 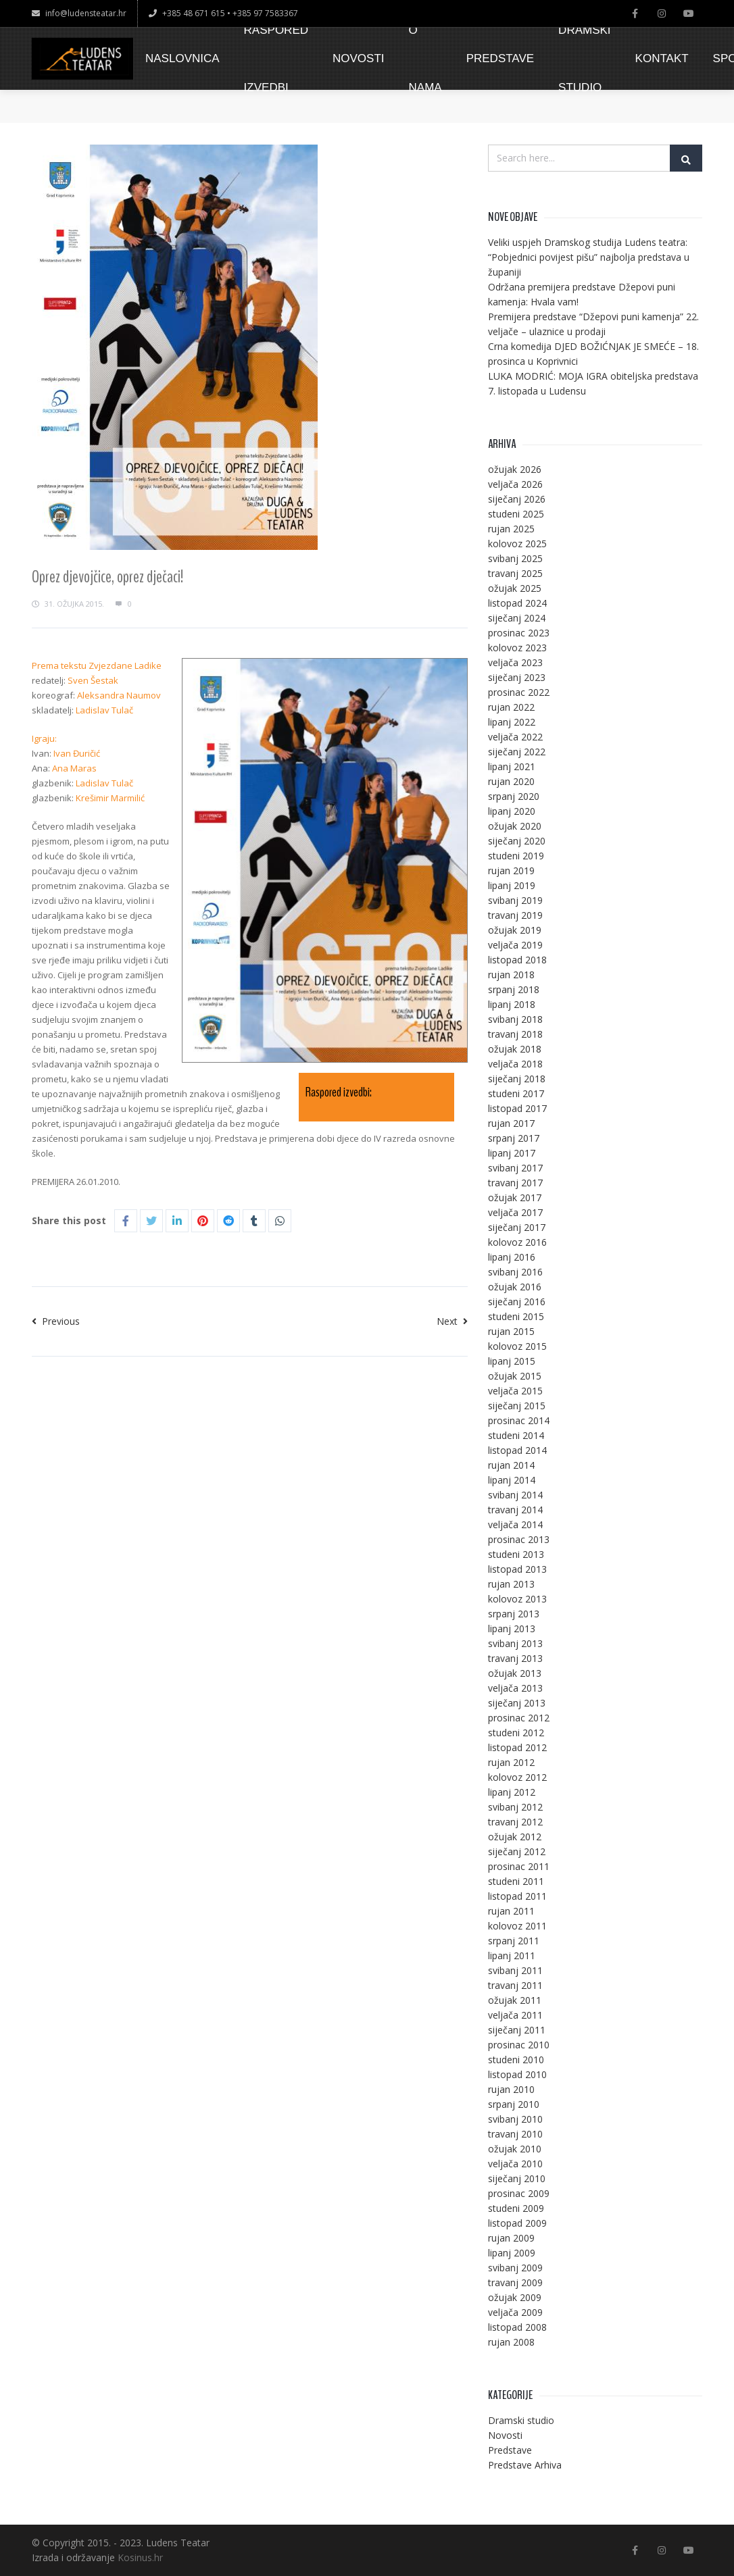 I want to click on veljača 2009, so click(x=515, y=2312).